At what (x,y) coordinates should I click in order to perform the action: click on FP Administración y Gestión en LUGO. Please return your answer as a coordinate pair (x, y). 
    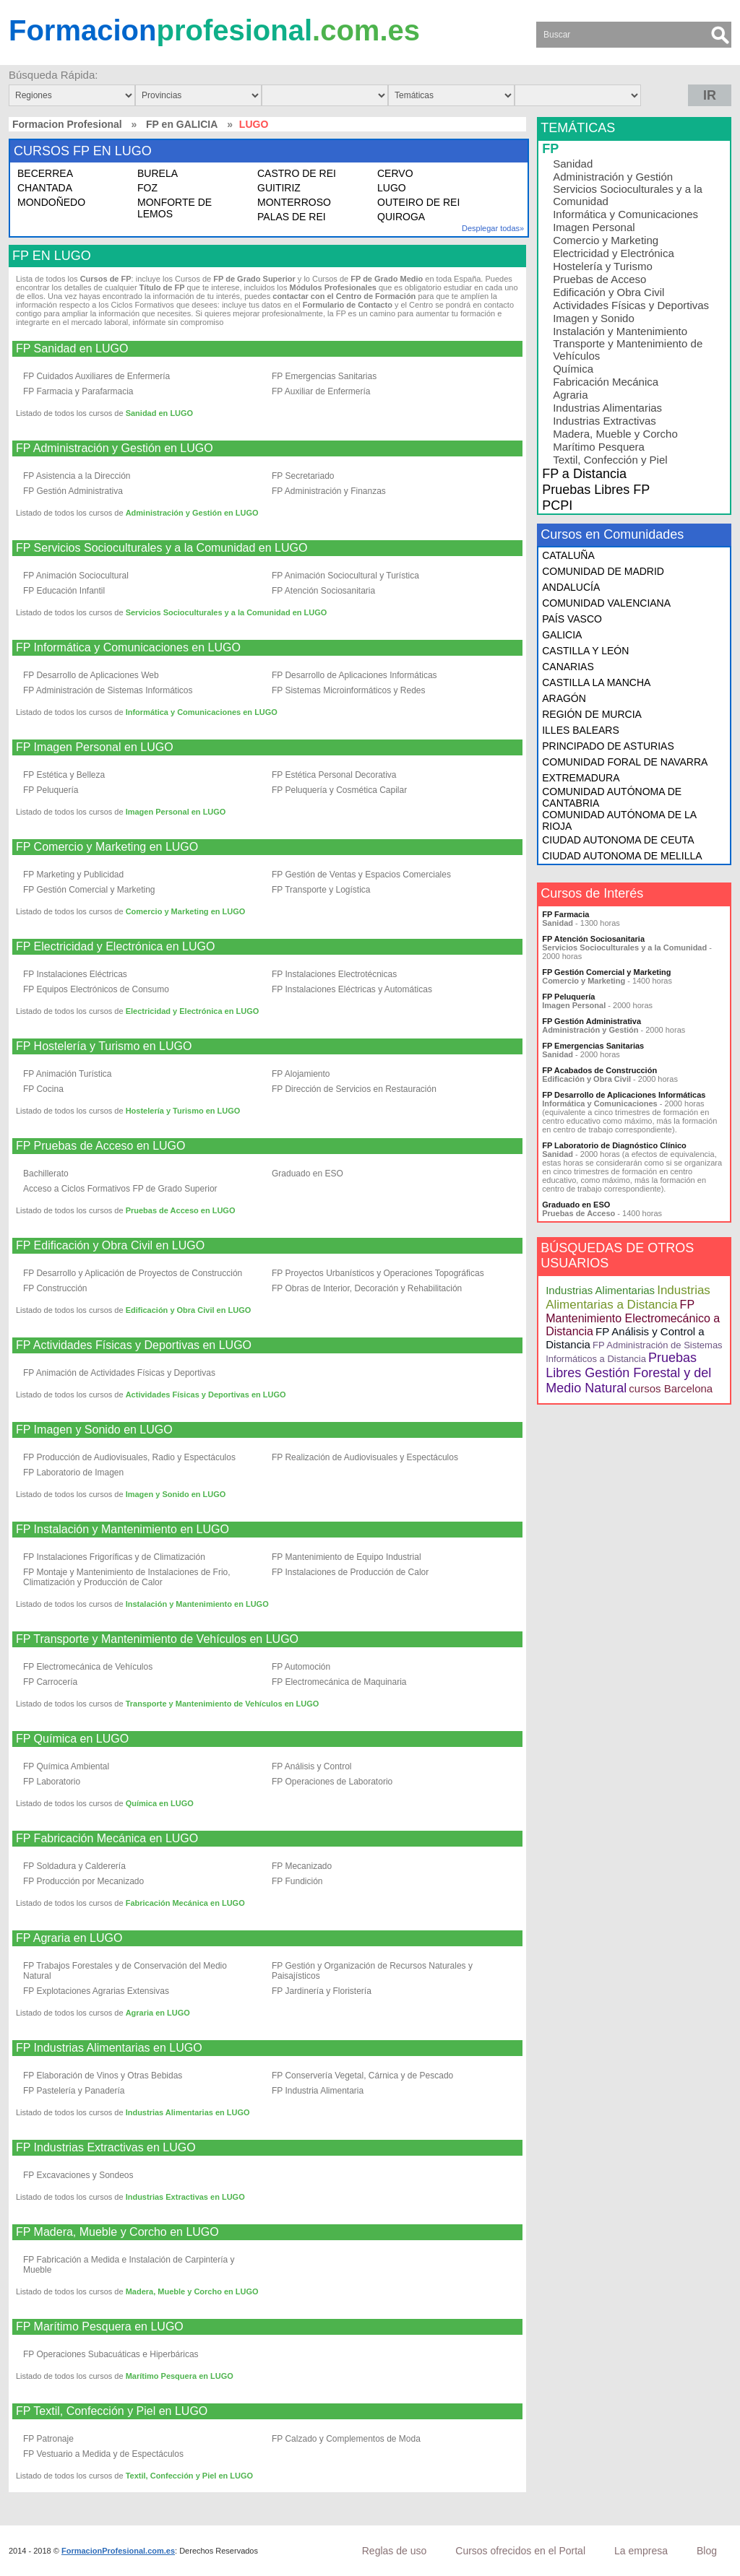
    Looking at the image, I should click on (114, 448).